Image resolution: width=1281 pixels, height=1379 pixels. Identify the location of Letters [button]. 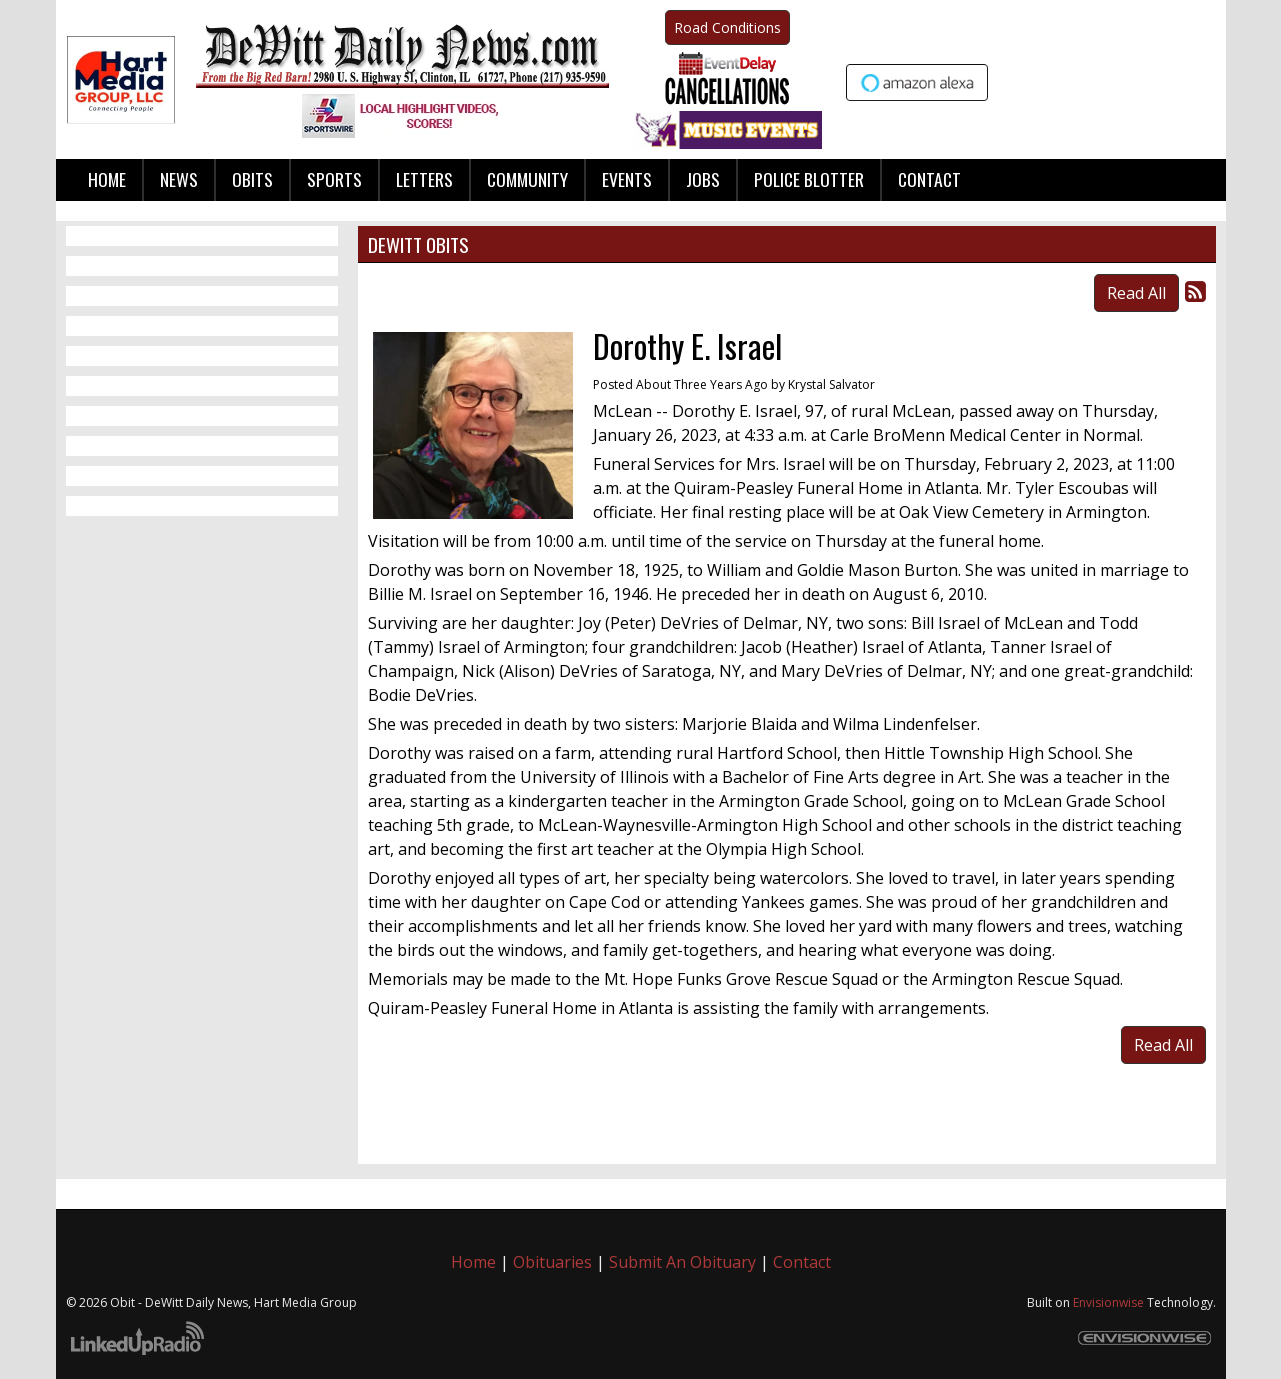
(424, 179).